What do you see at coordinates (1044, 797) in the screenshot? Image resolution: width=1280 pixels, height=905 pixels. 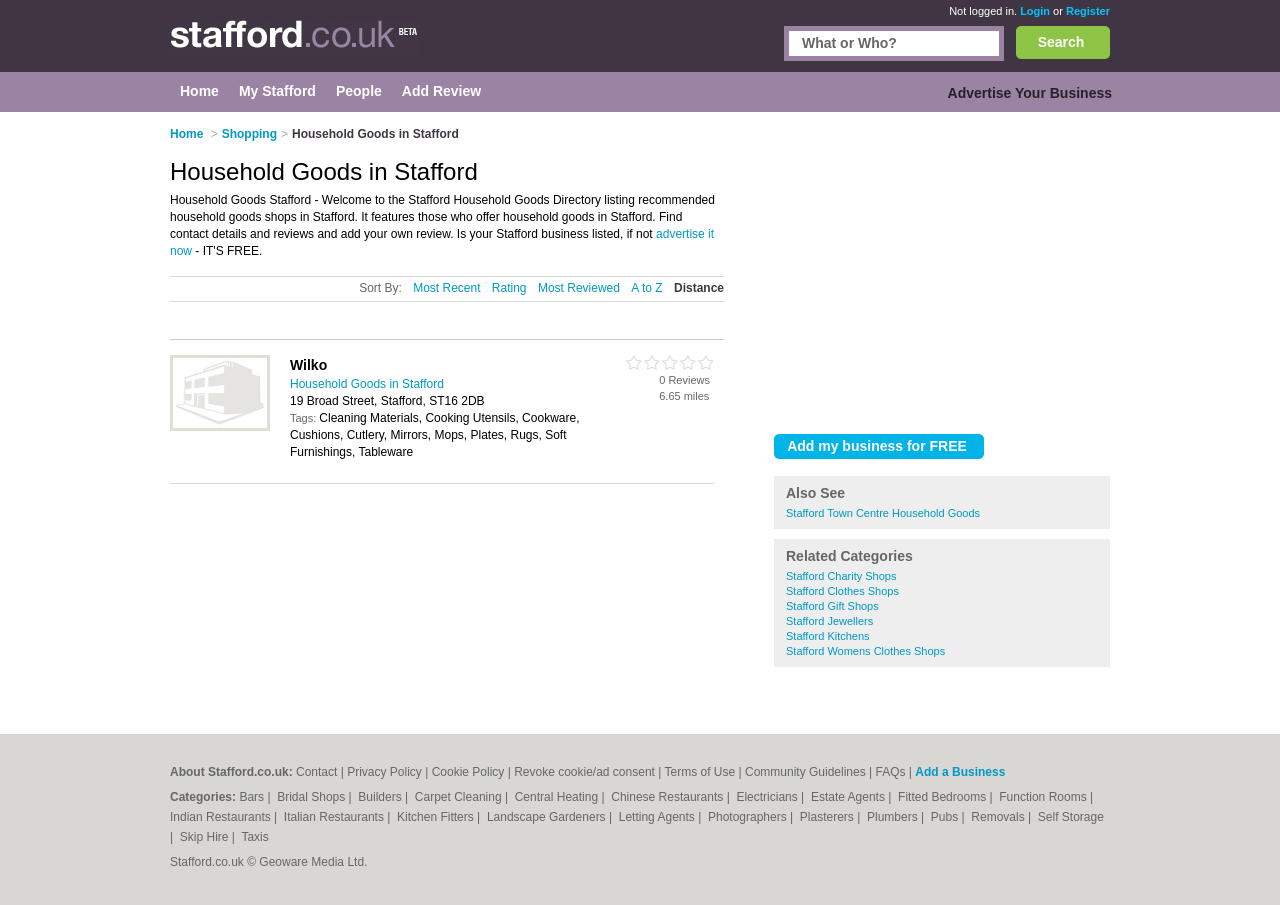 I see `Function Rooms` at bounding box center [1044, 797].